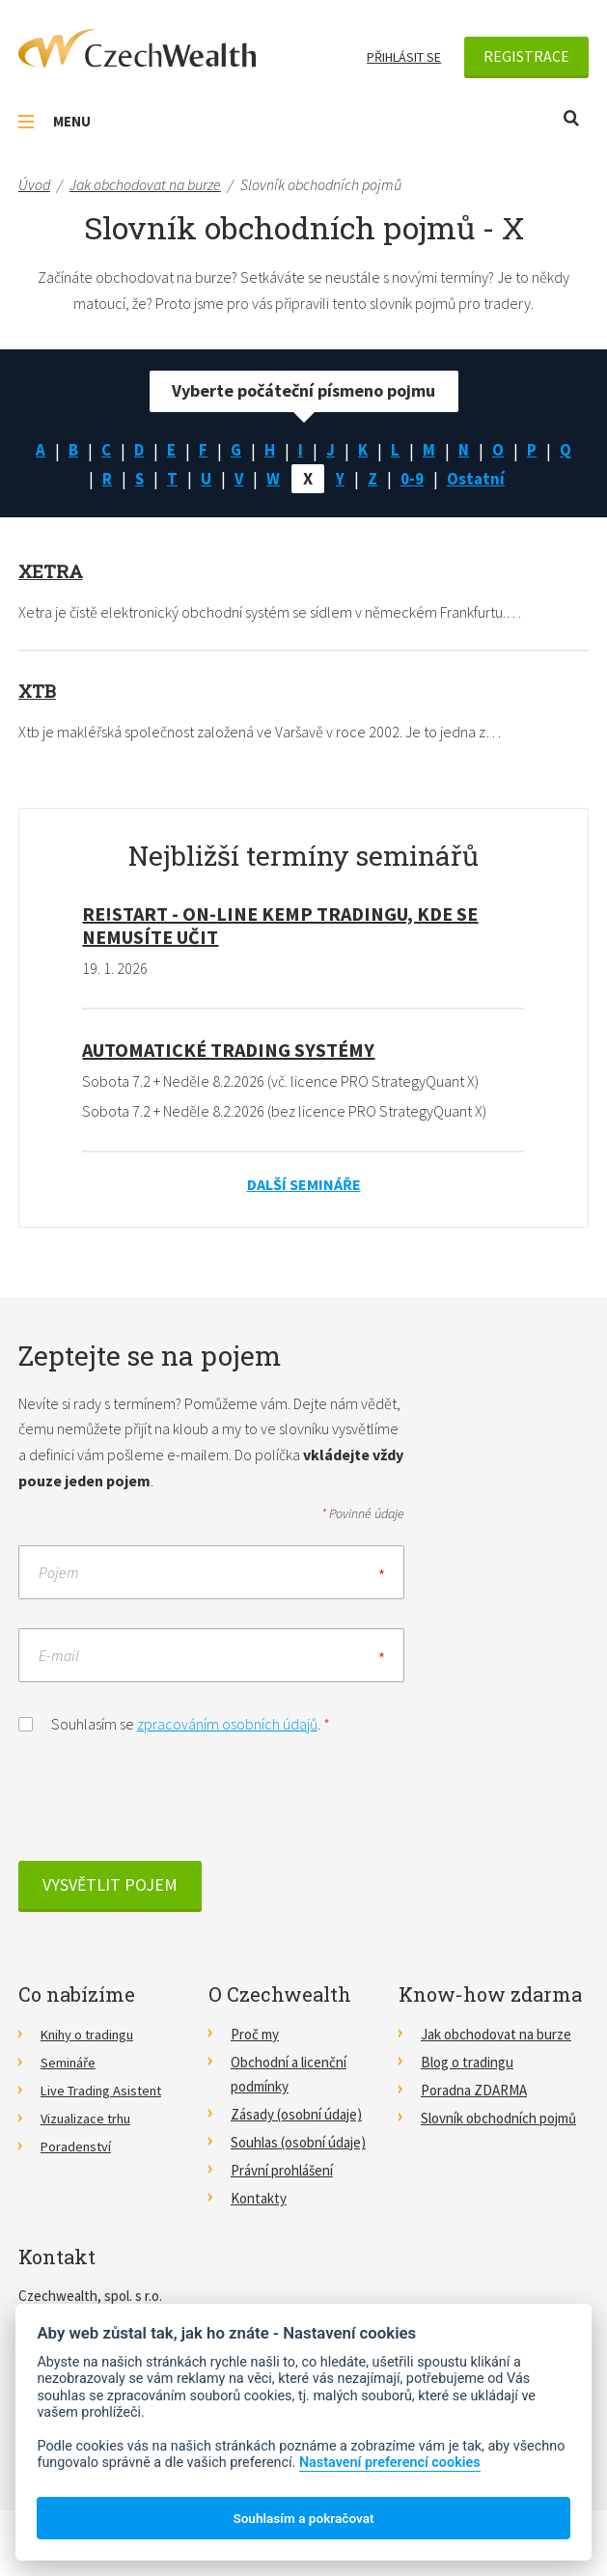 The height and width of the screenshot is (2576, 607). I want to click on Automatické Trading Systémy, so click(228, 1051).